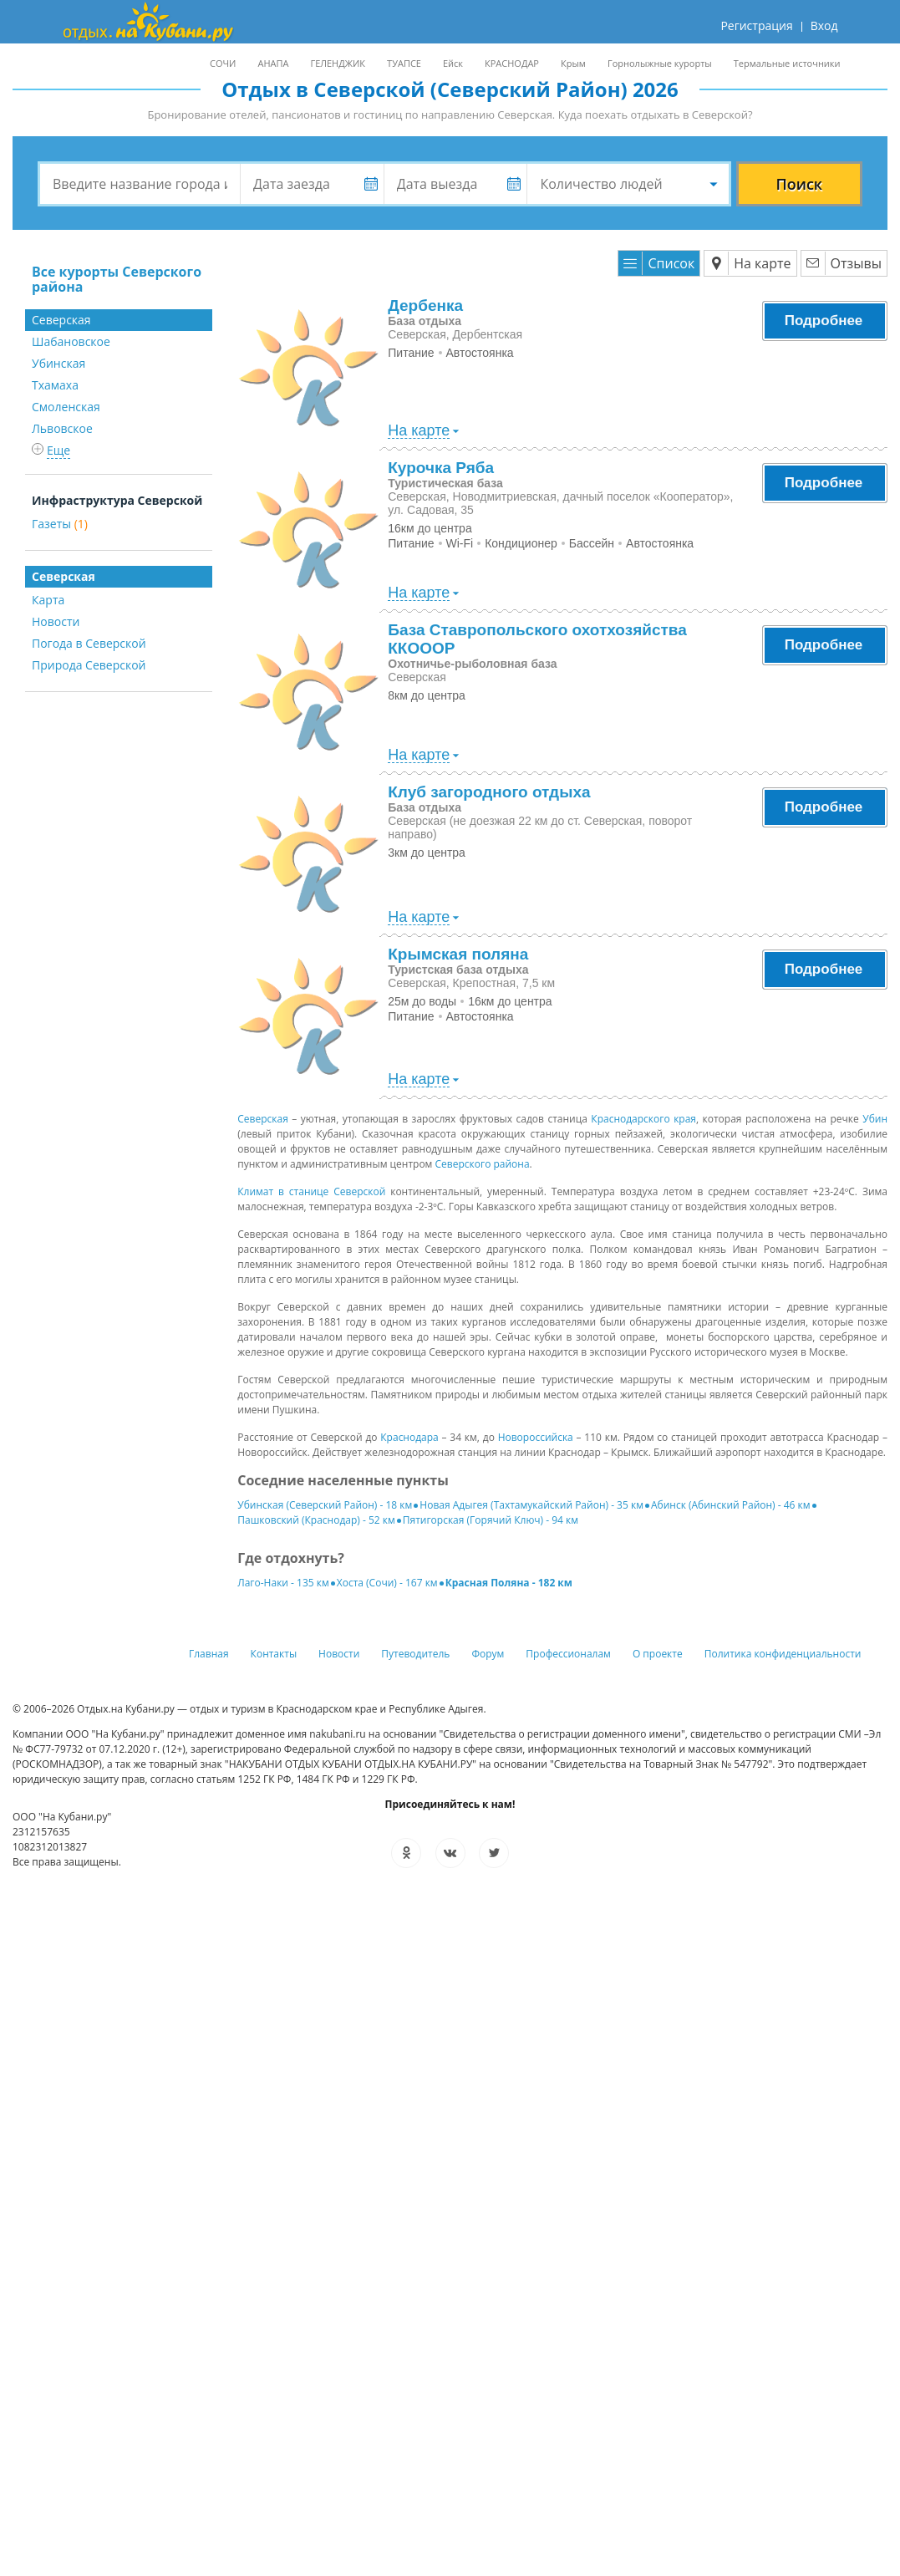 Image resolution: width=900 pixels, height=2576 pixels. I want to click on Новости, so click(55, 621).